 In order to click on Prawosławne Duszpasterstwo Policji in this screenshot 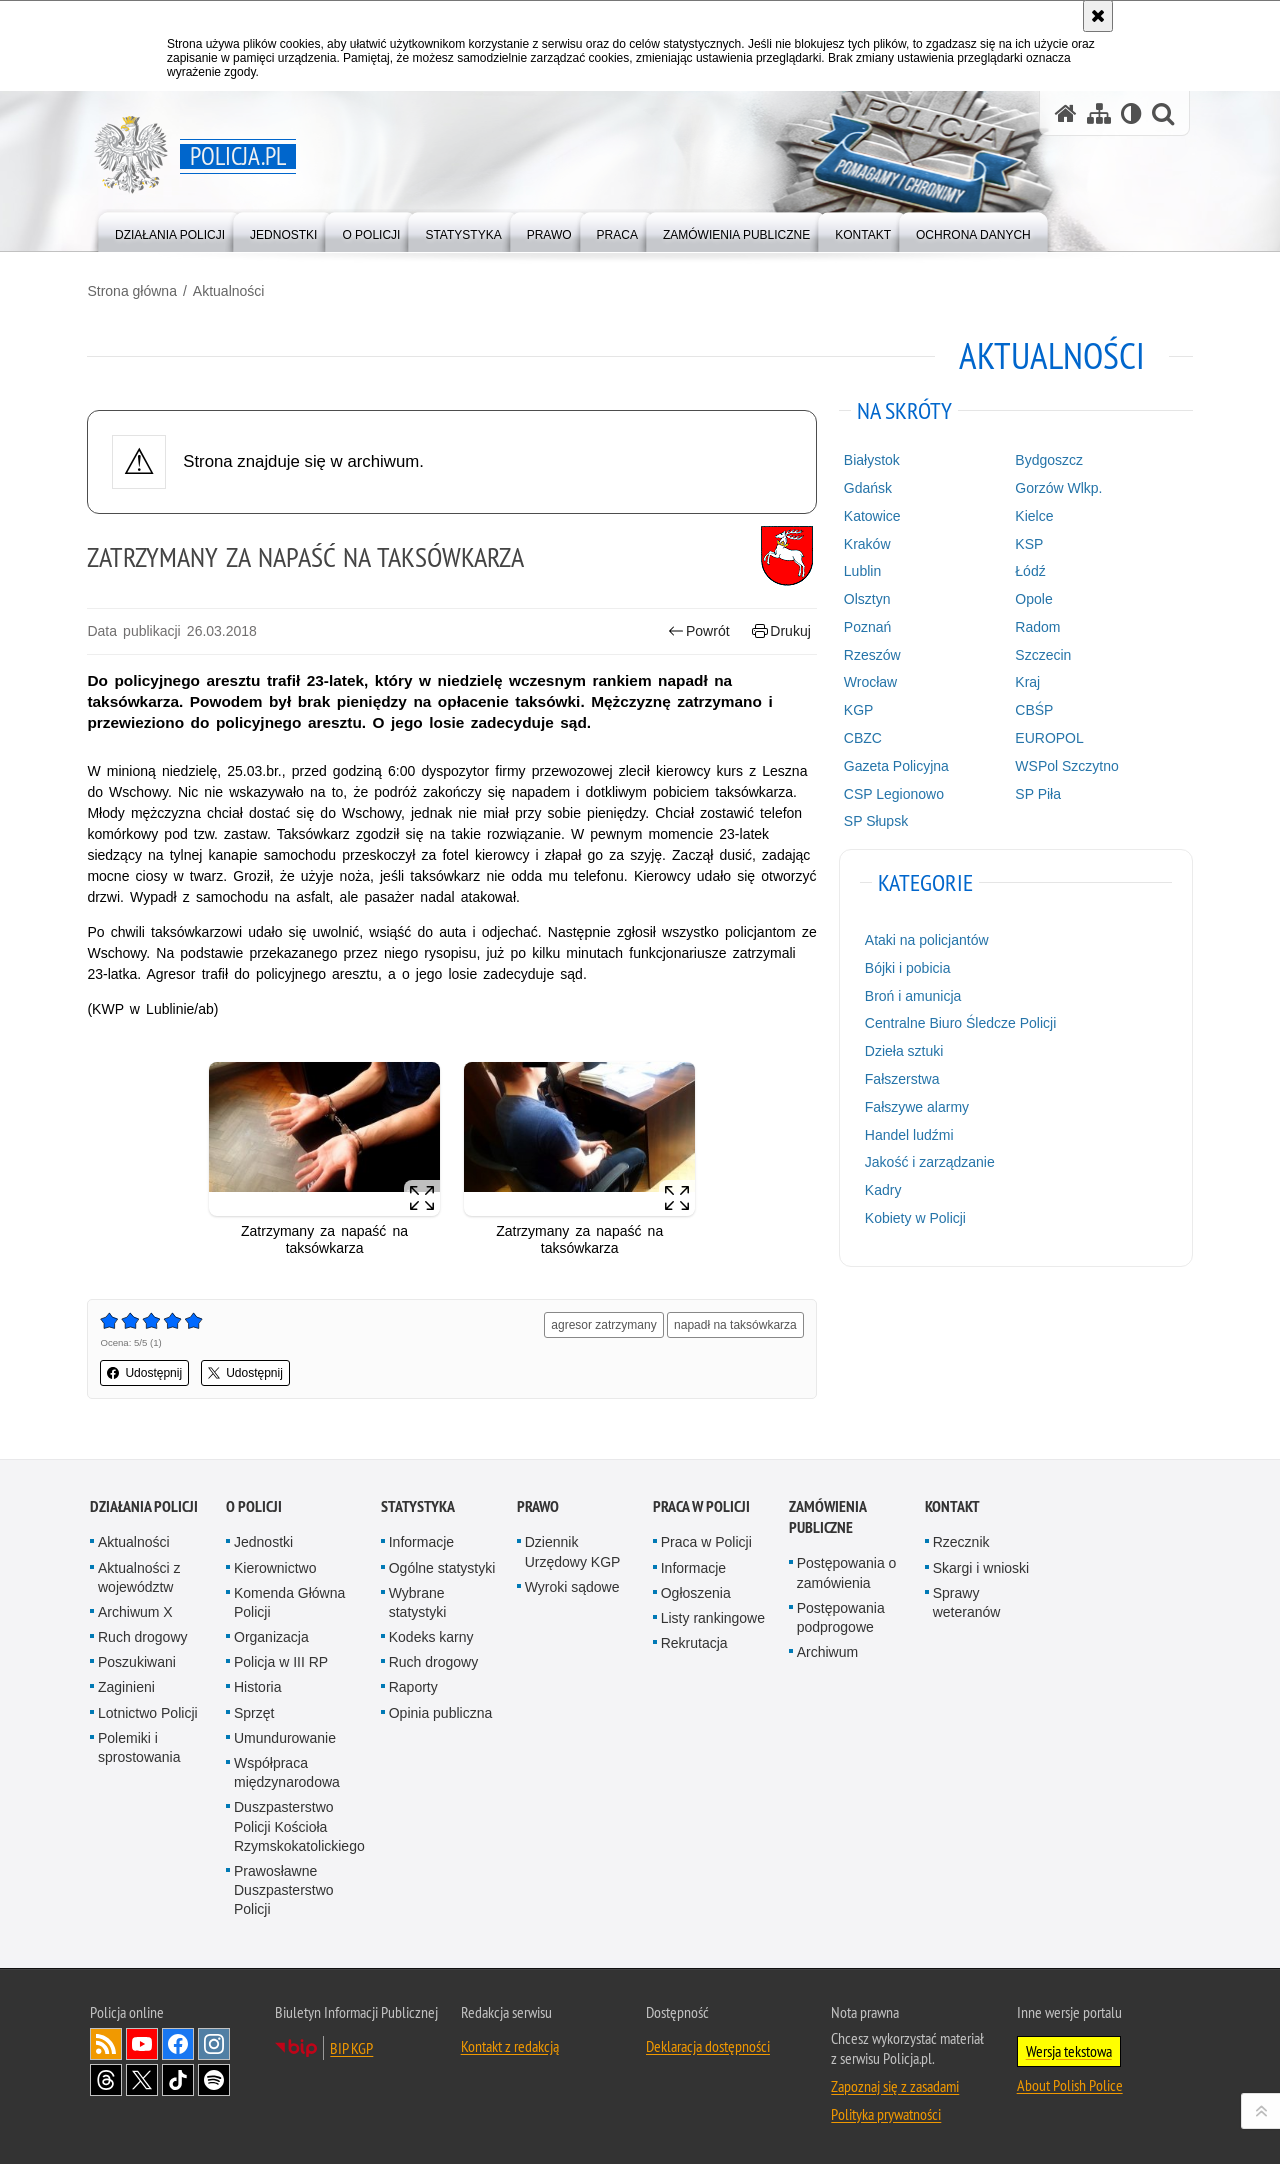, I will do `click(284, 1888)`.